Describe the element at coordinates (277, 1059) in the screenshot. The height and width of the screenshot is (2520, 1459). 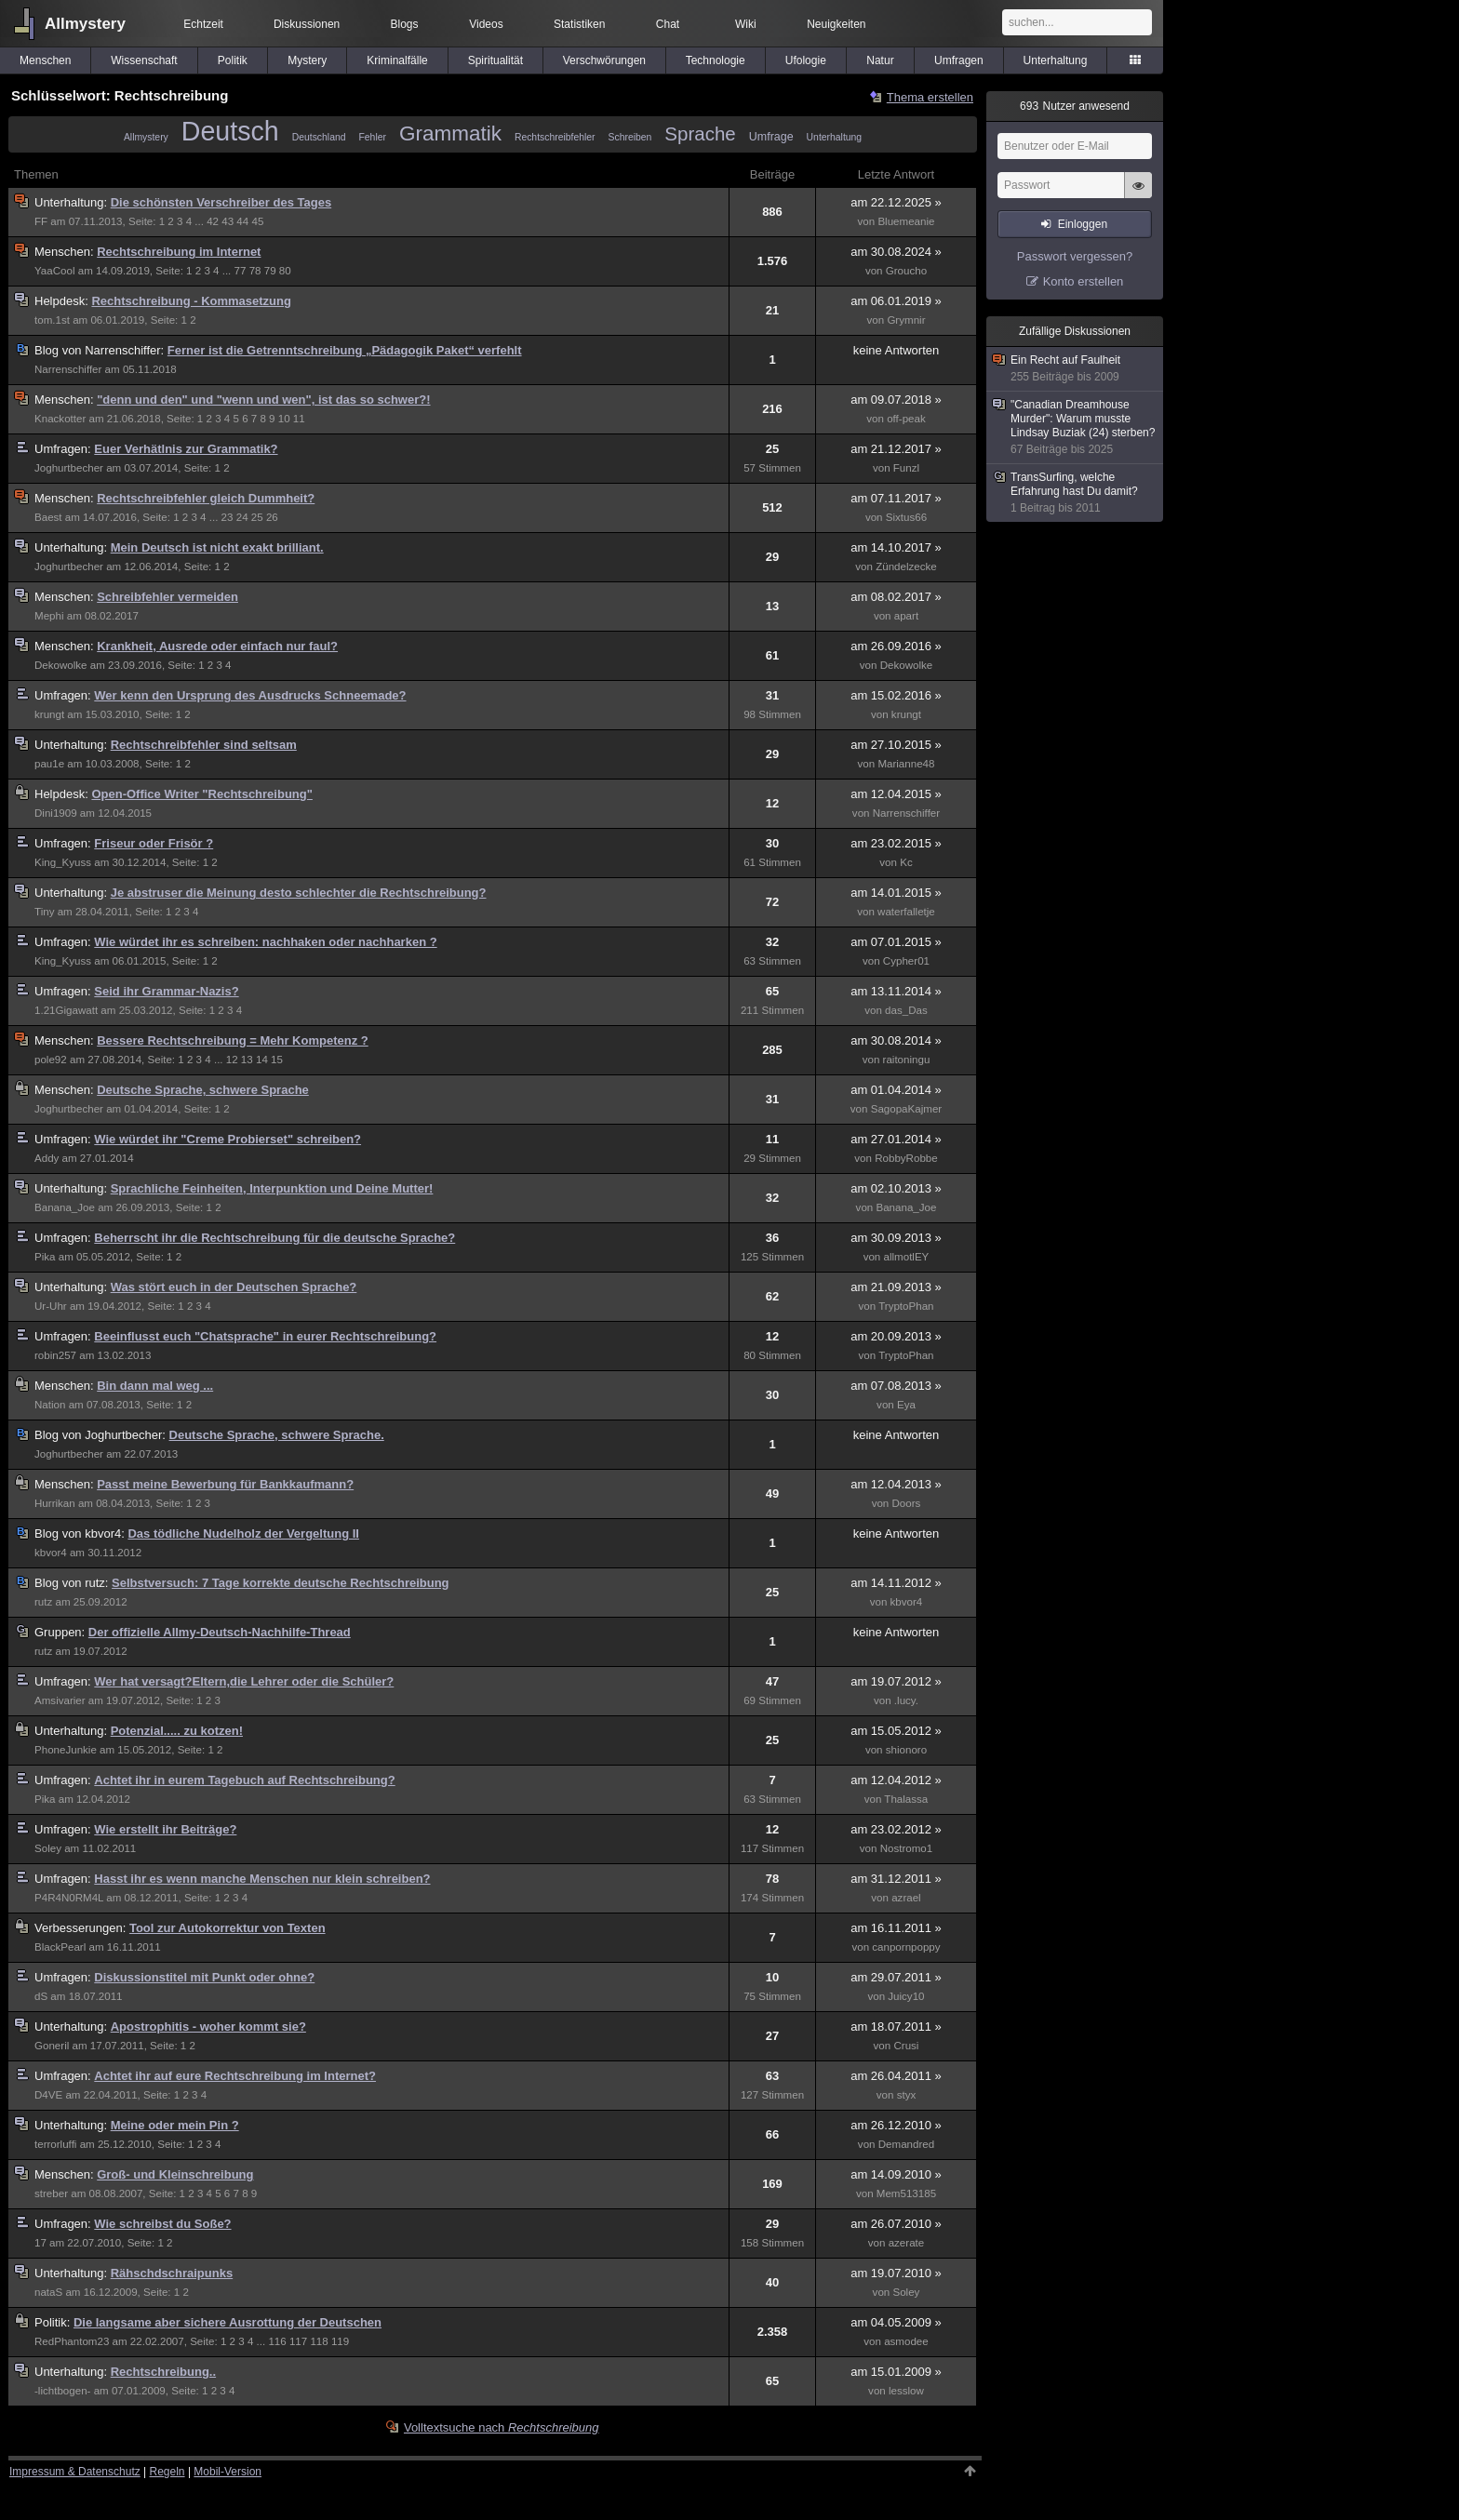
I see `15` at that location.